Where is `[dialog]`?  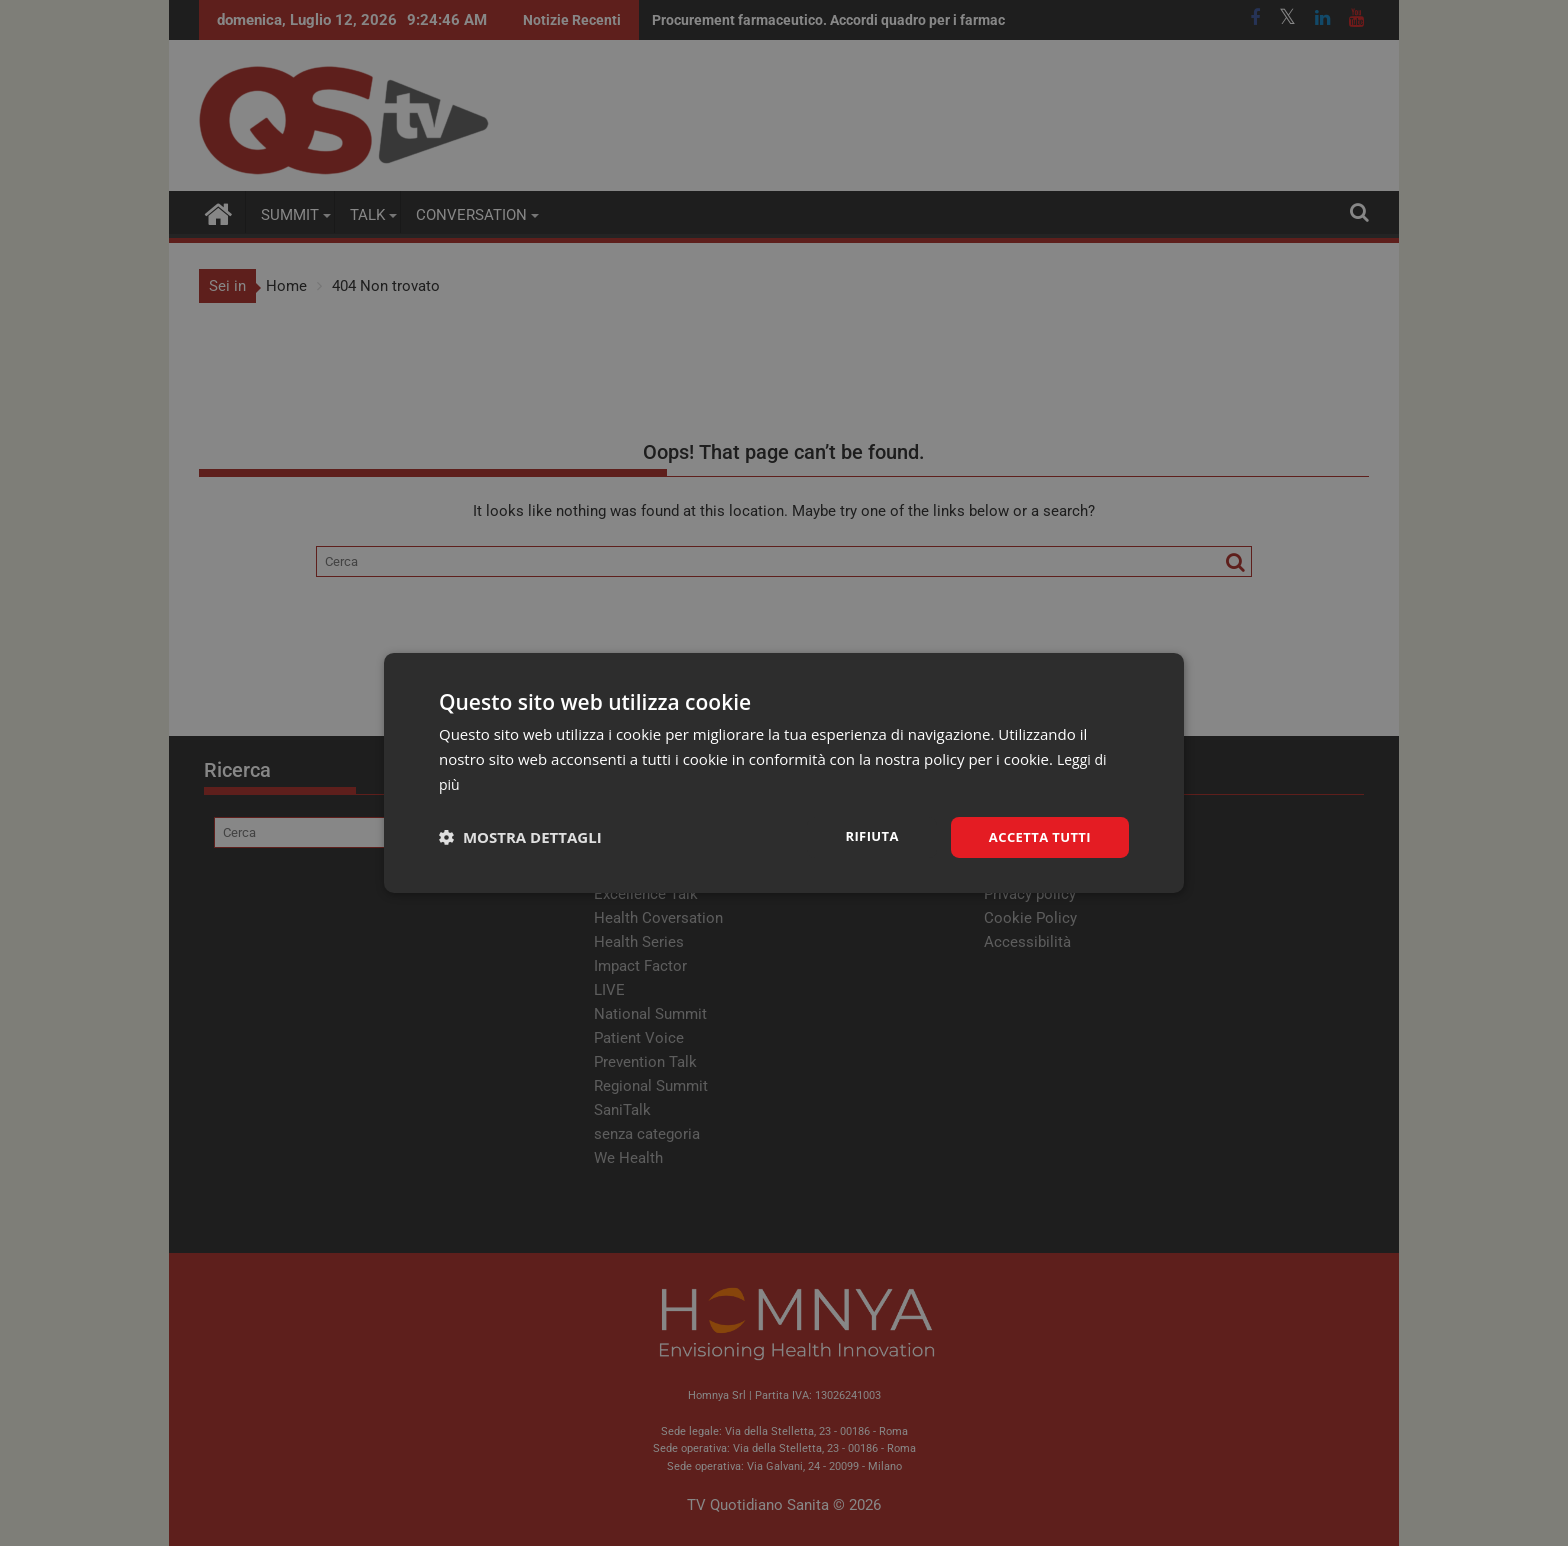 [dialog] is located at coordinates (784, 772).